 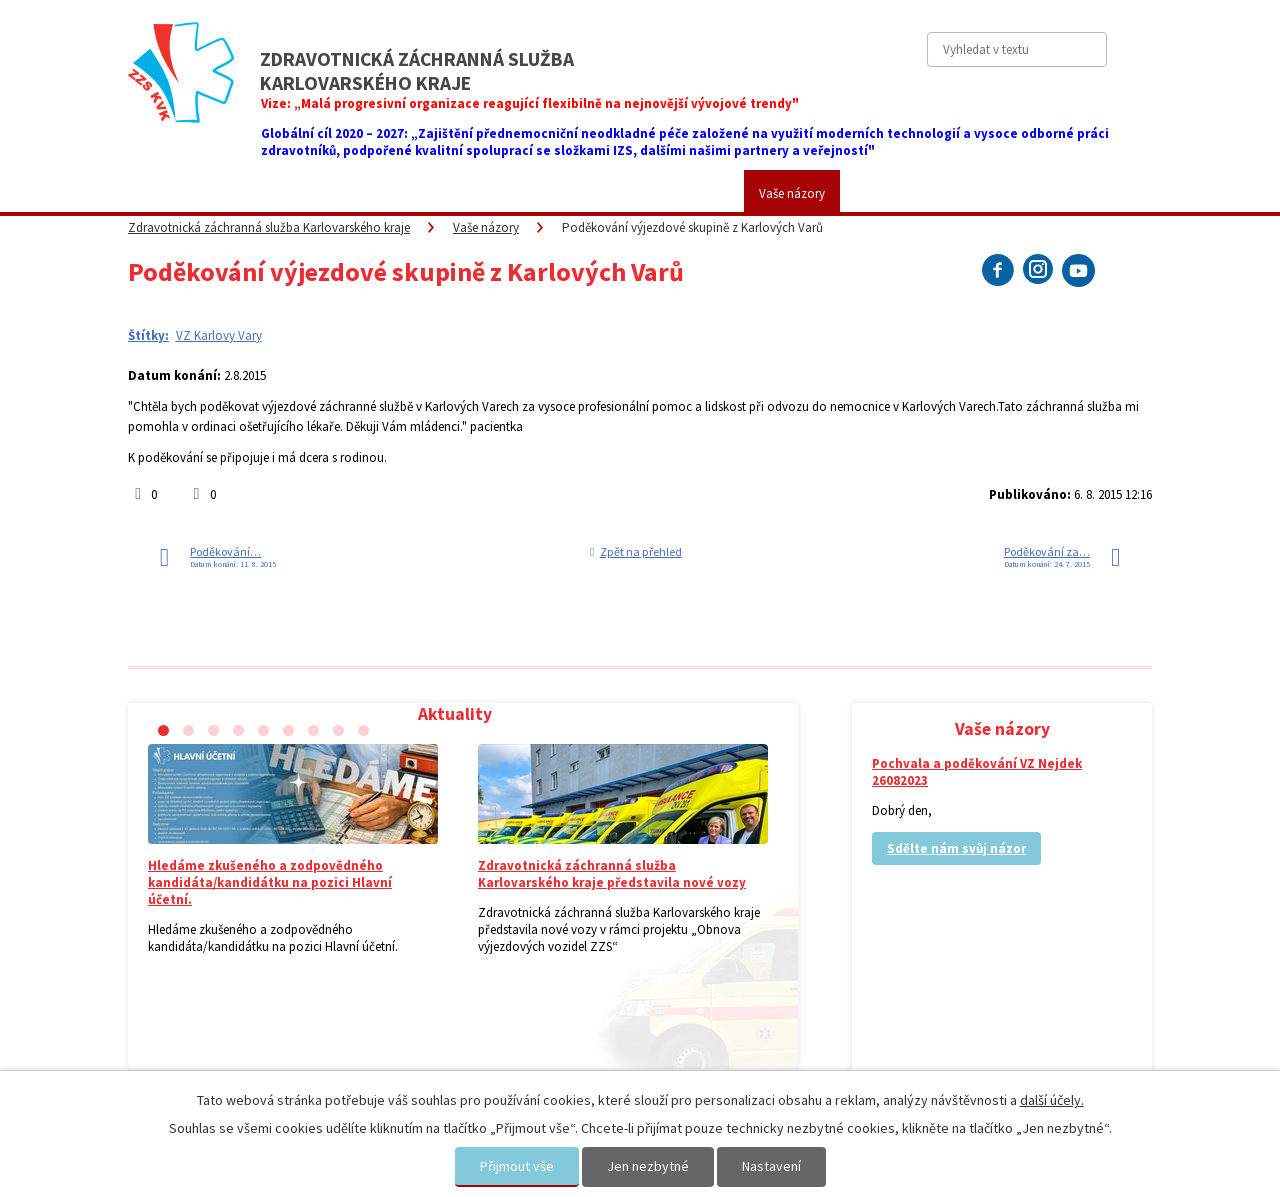 What do you see at coordinates (166, 193) in the screenshot?
I see `Aktuality` at bounding box center [166, 193].